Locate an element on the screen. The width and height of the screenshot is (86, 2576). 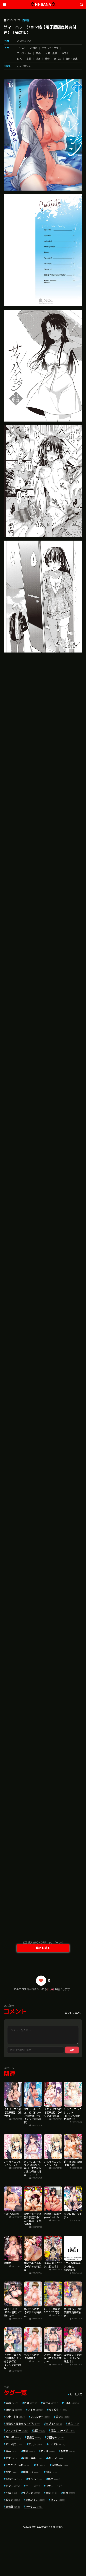
美少女 is located at coordinates (63, 2416).